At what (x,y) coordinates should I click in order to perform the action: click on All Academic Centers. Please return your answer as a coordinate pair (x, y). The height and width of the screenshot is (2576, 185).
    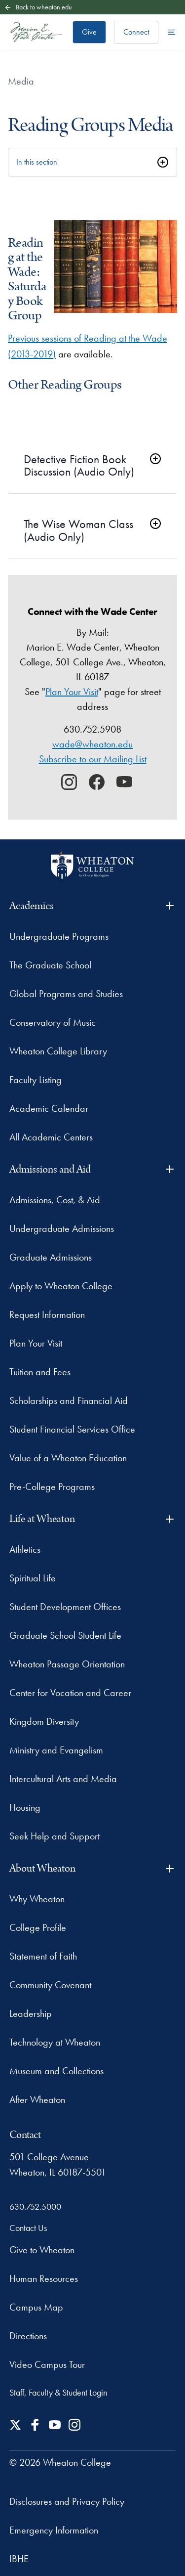
    Looking at the image, I should click on (51, 1137).